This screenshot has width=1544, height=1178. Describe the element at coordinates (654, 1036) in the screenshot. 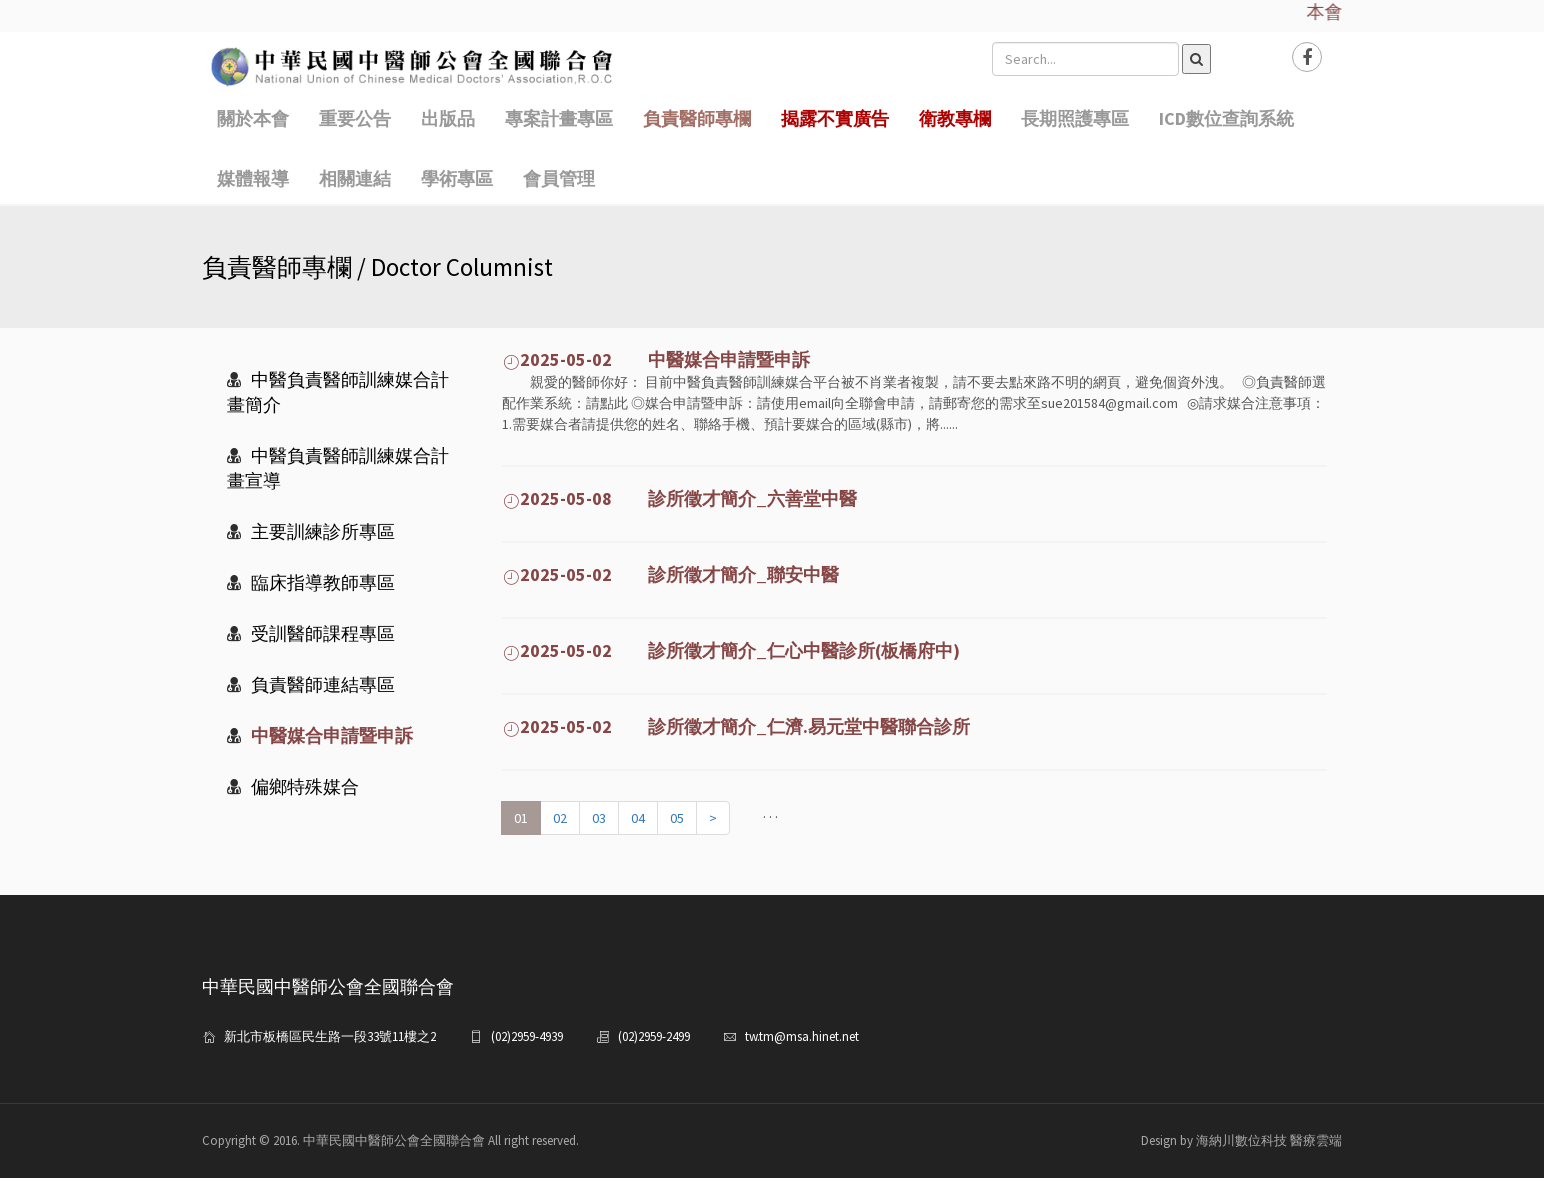

I see `(02)2959-2499` at that location.